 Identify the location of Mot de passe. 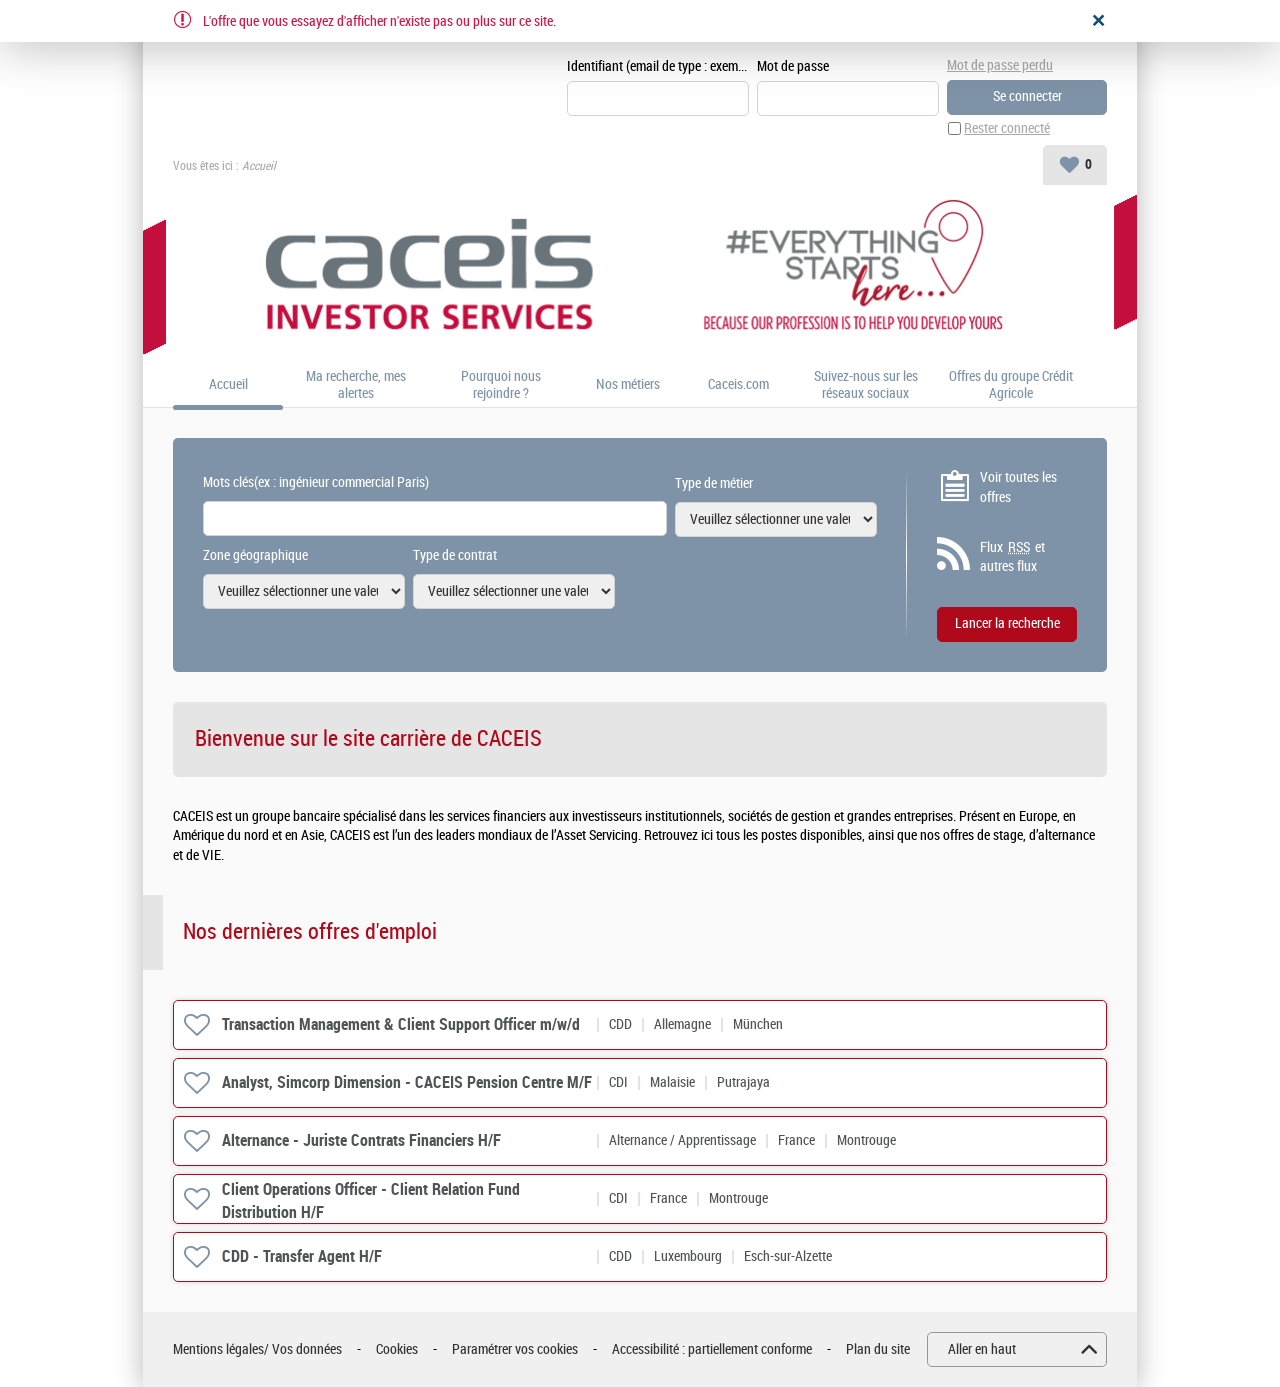
(793, 66).